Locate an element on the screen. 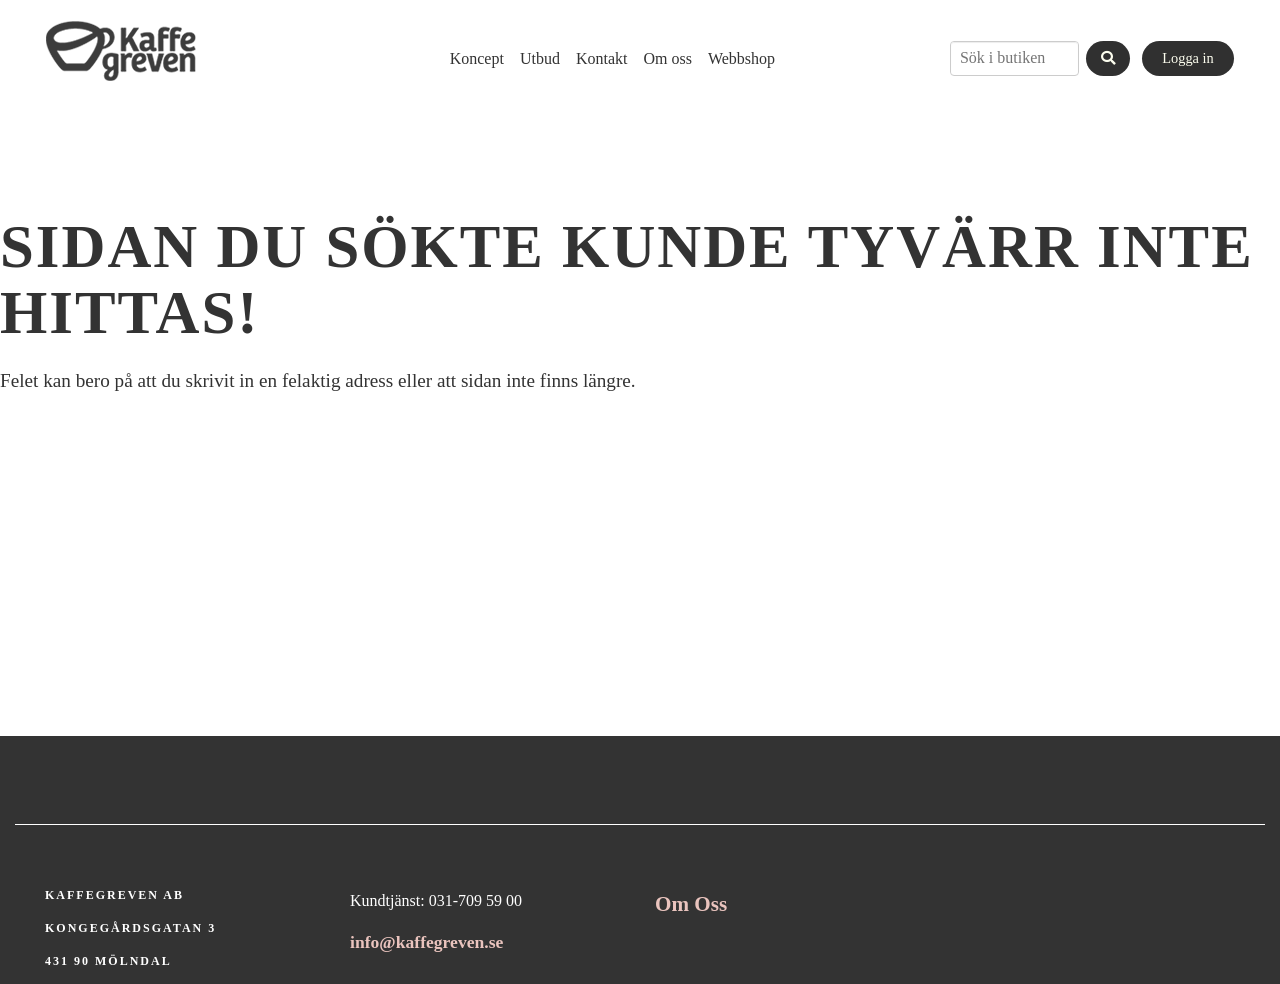  Om oss is located at coordinates (667, 58).